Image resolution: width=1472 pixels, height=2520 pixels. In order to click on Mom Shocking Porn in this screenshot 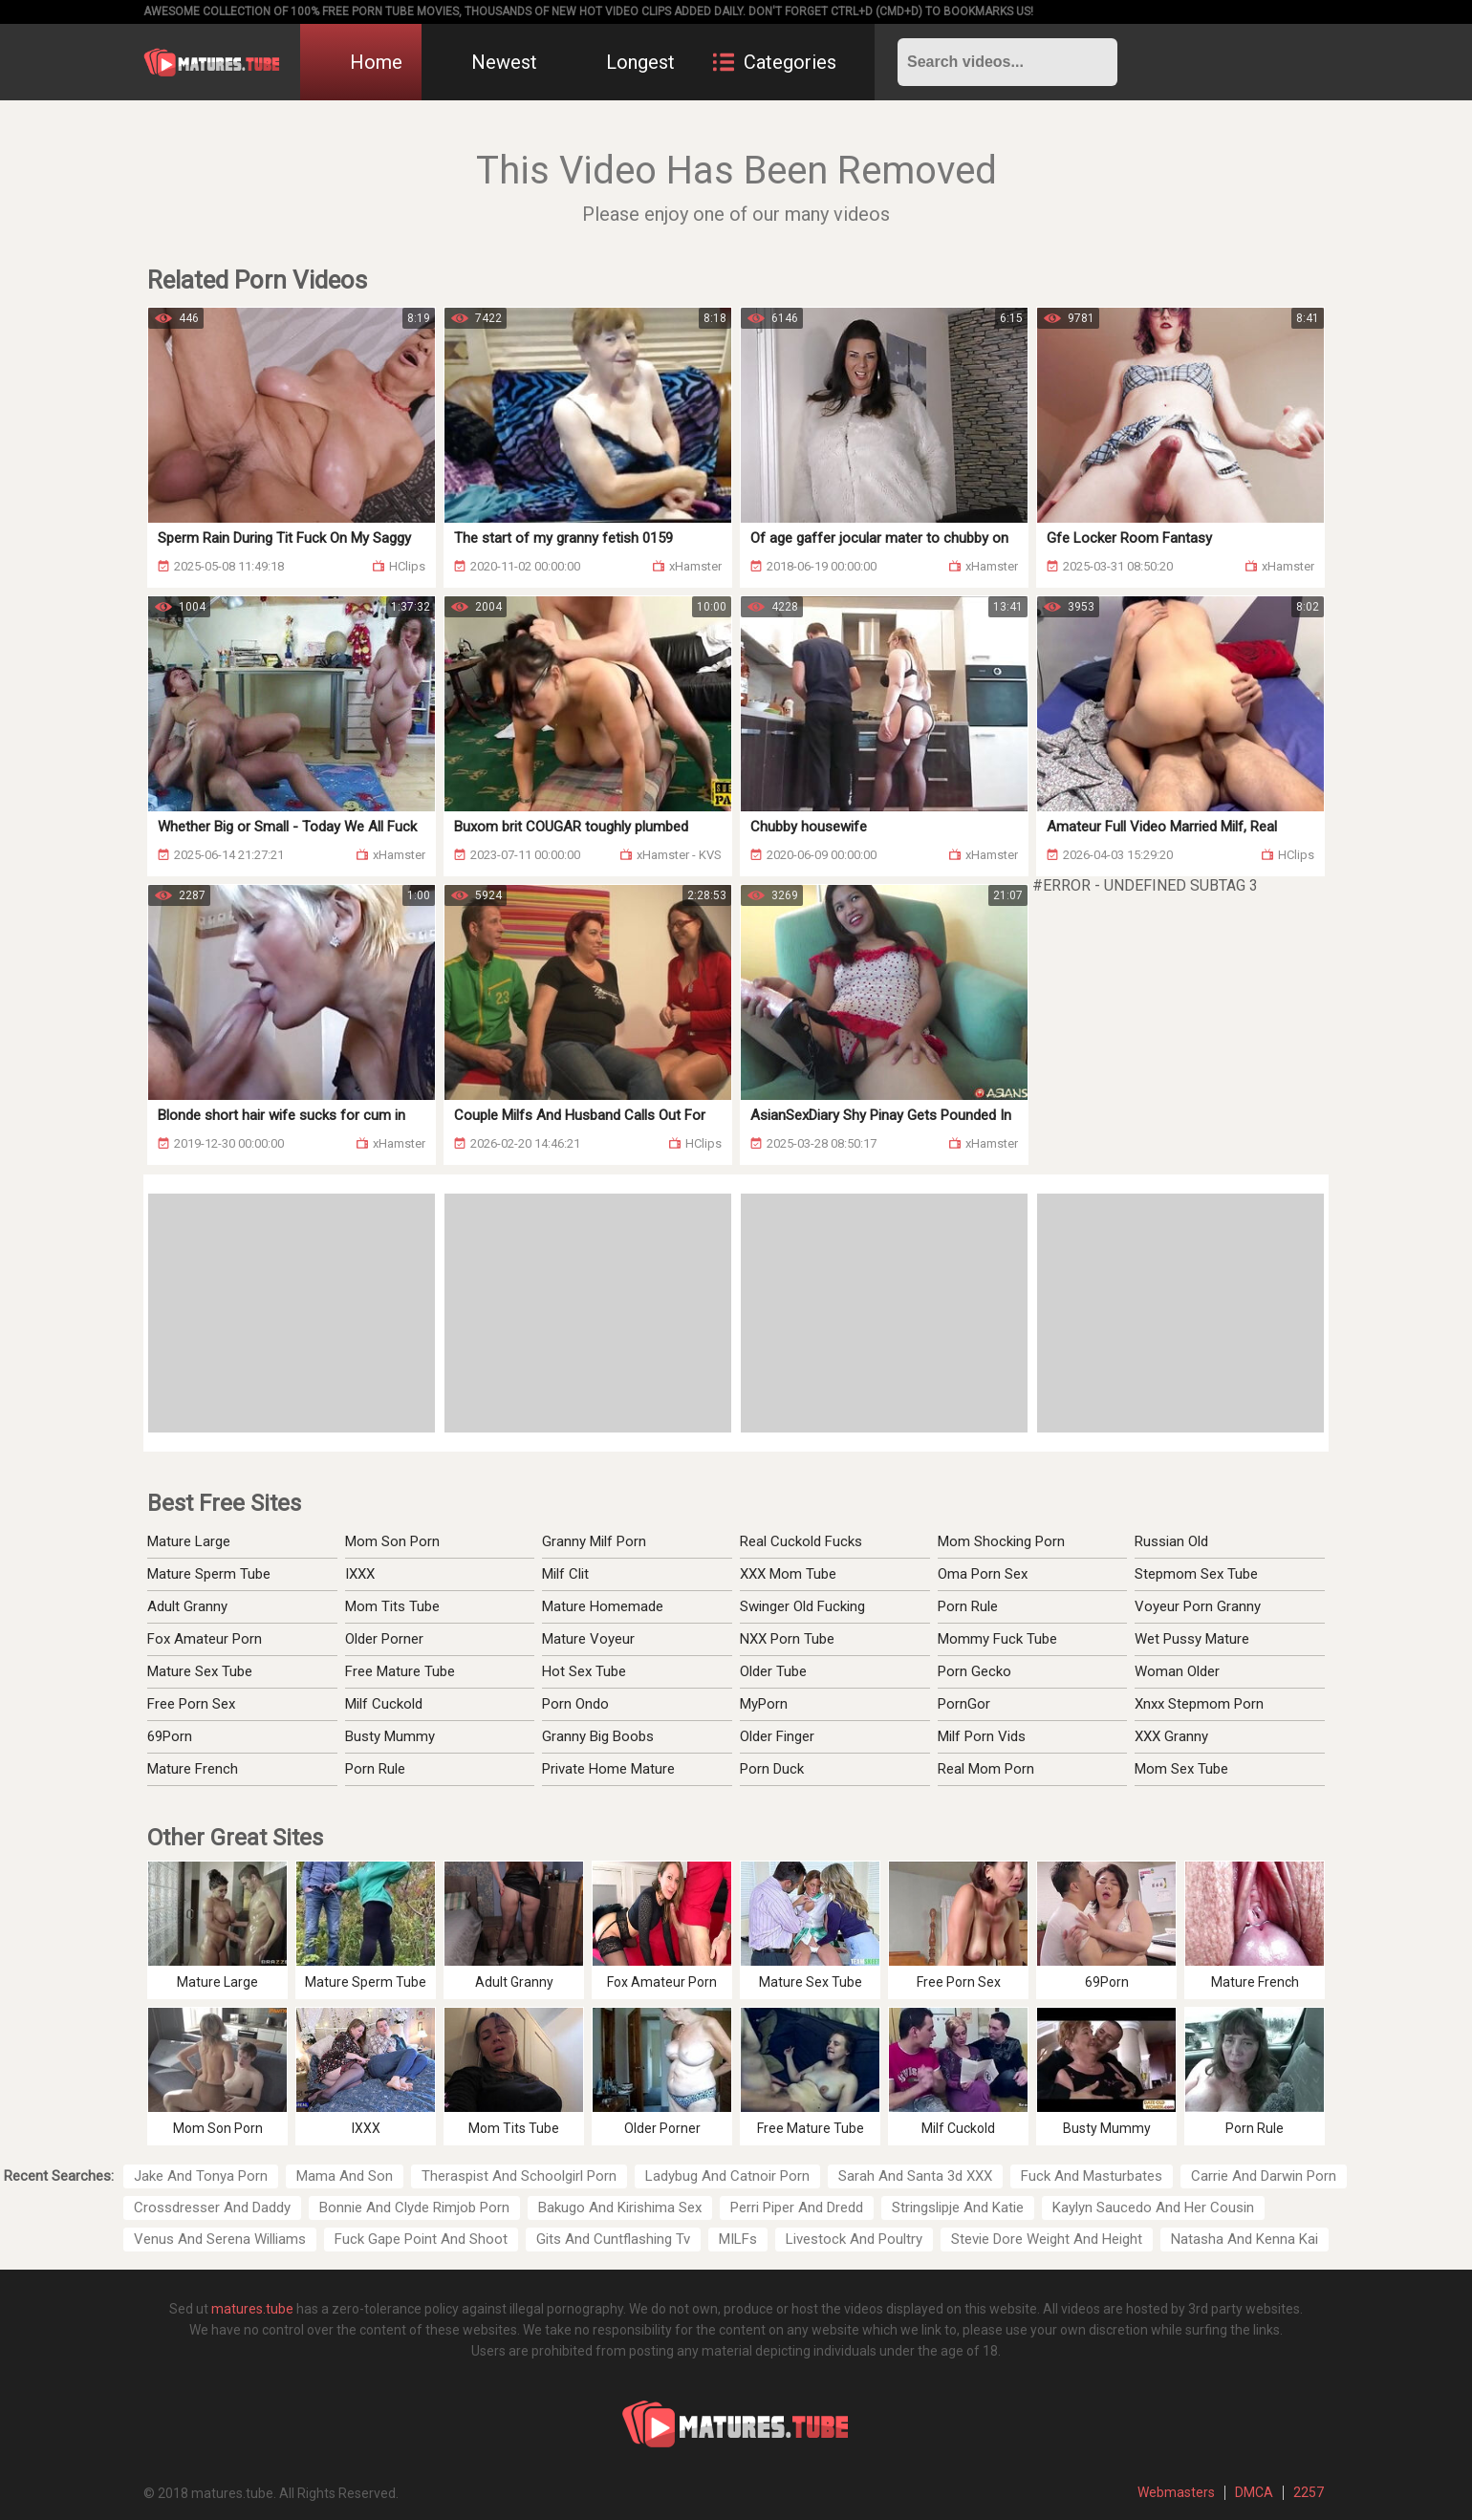, I will do `click(1001, 1541)`.